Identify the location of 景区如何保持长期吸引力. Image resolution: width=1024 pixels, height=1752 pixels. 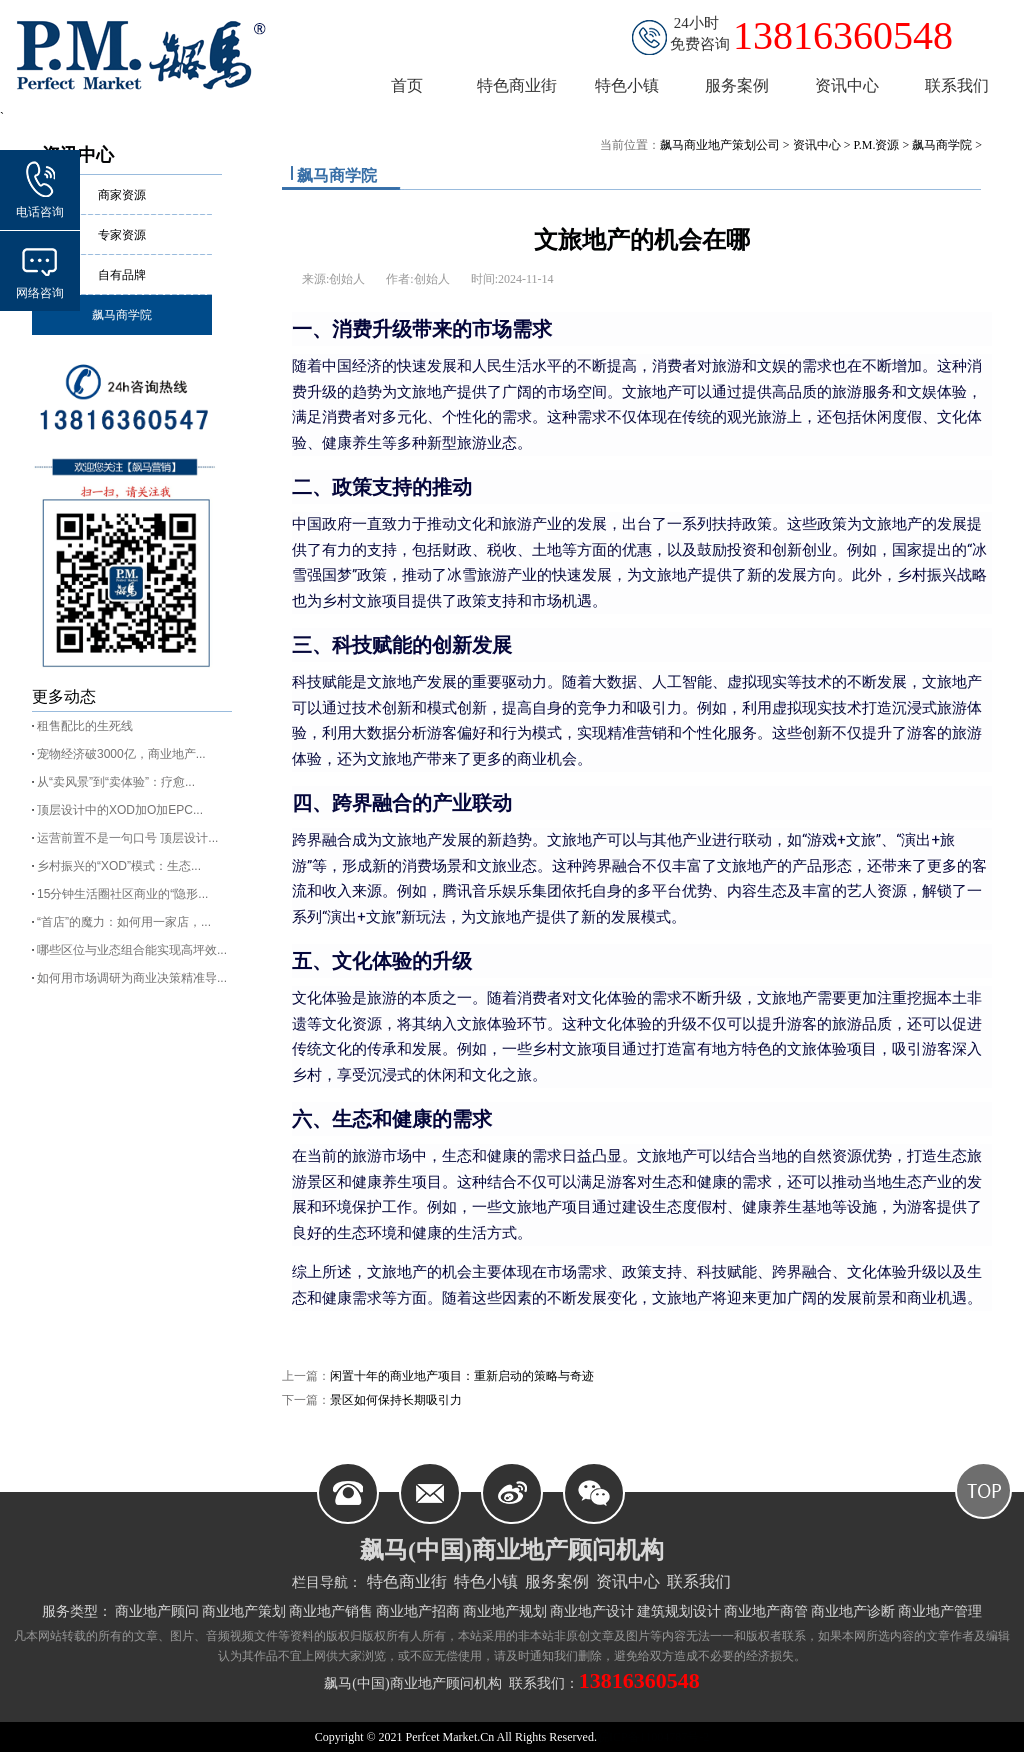
(396, 1400).